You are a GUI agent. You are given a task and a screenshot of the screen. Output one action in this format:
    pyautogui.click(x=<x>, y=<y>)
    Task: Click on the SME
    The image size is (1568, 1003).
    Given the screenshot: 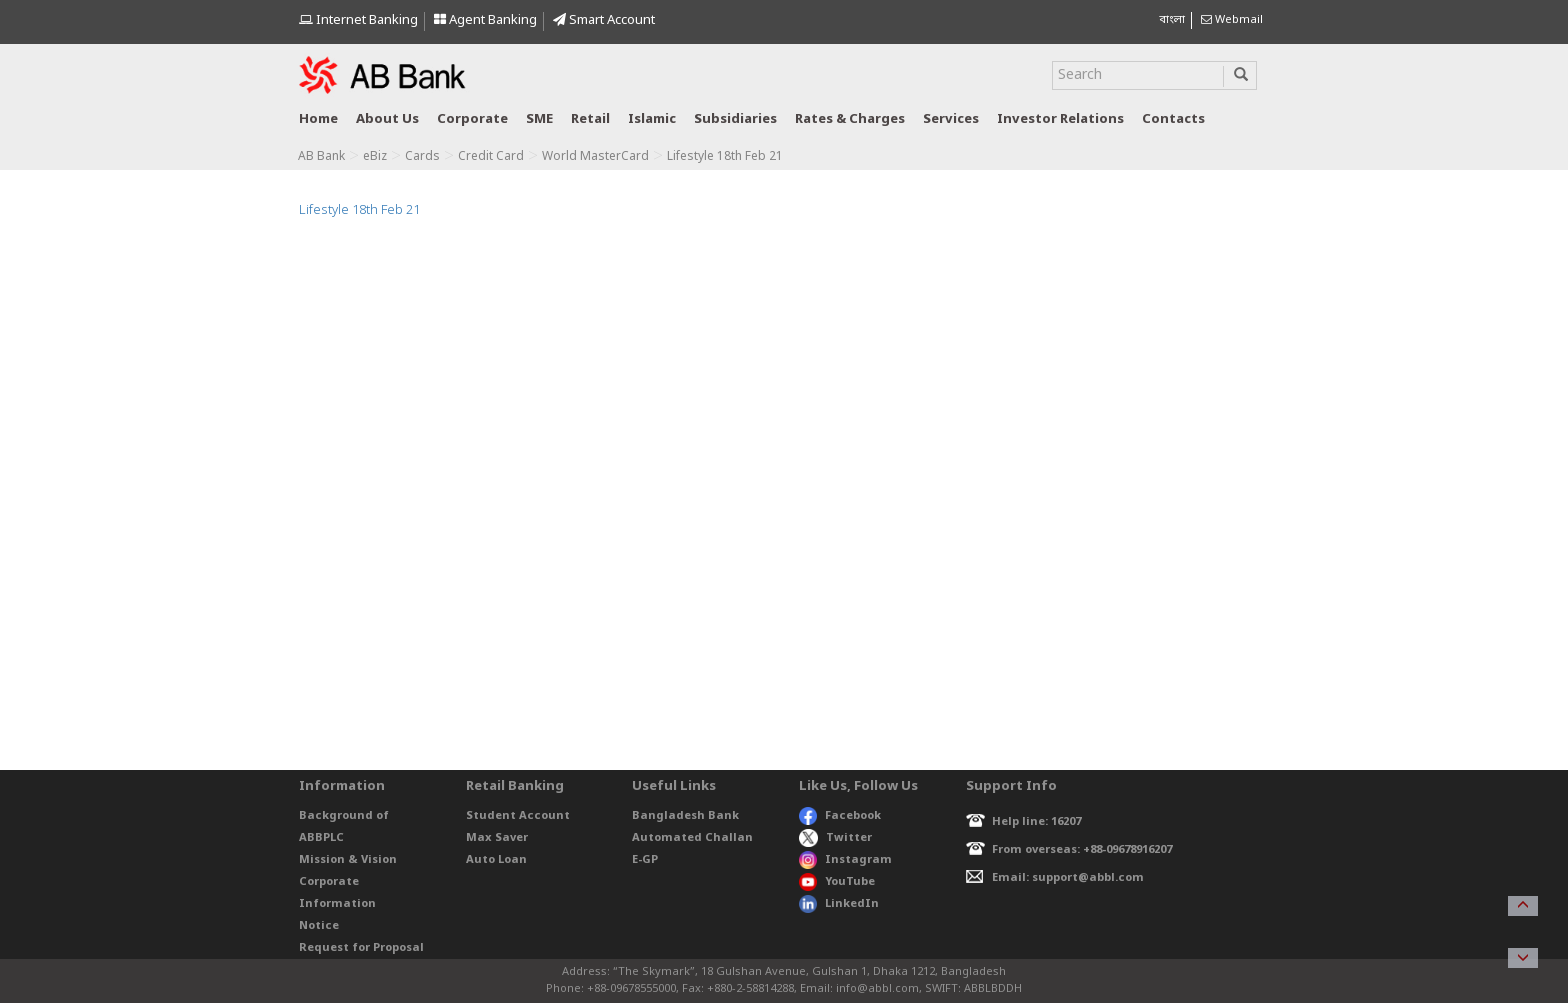 What is the action you would take?
    pyautogui.click(x=539, y=119)
    